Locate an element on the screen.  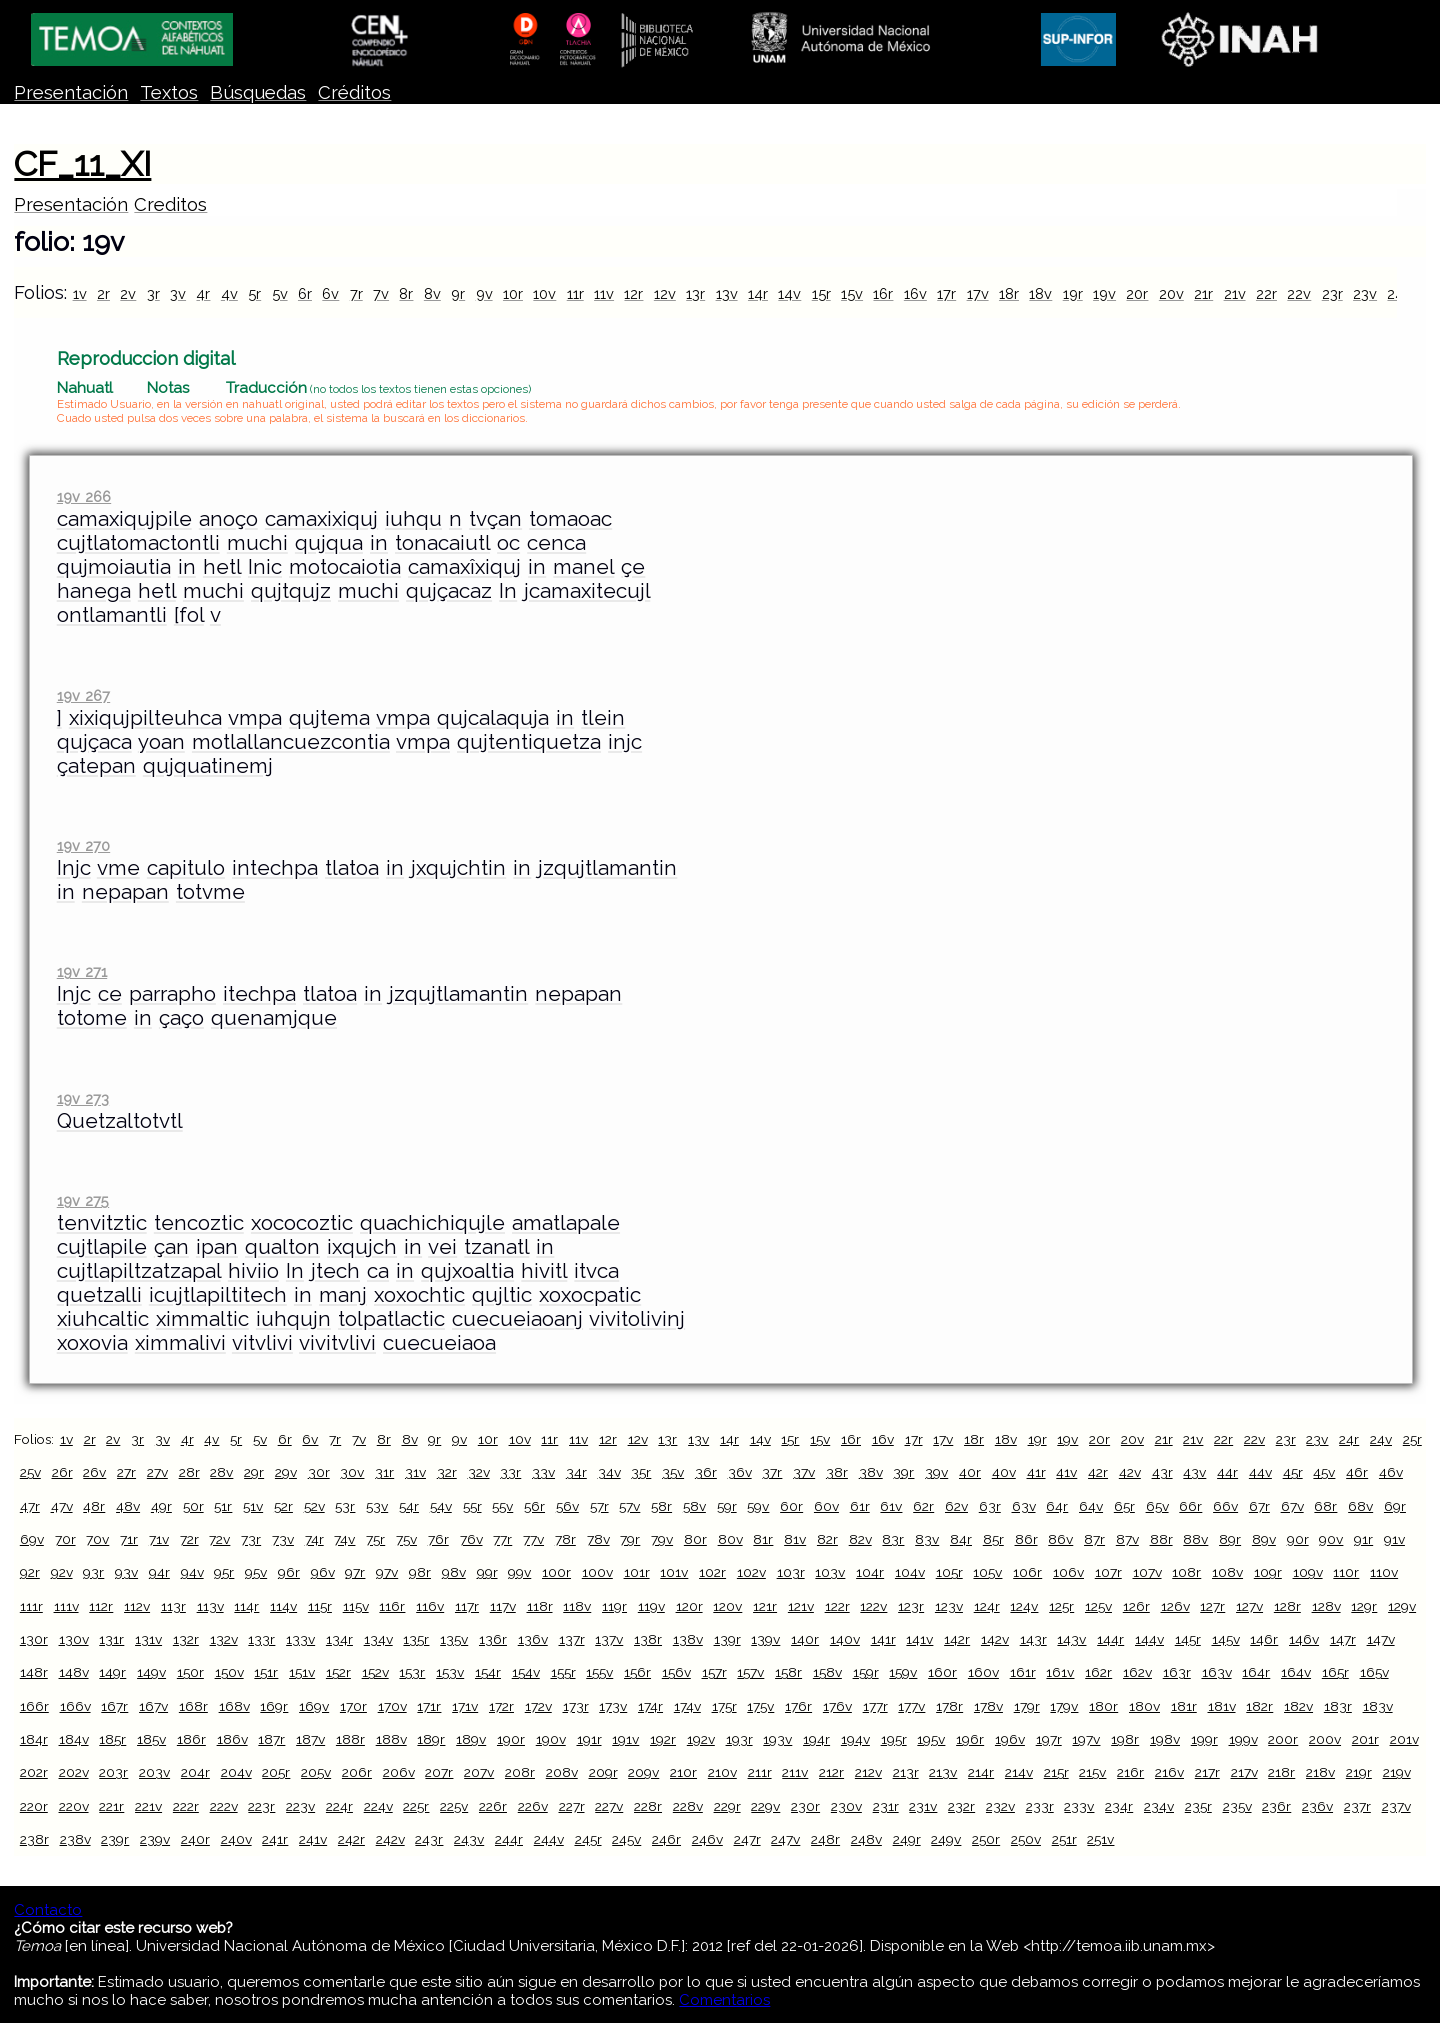
82r is located at coordinates (827, 1539).